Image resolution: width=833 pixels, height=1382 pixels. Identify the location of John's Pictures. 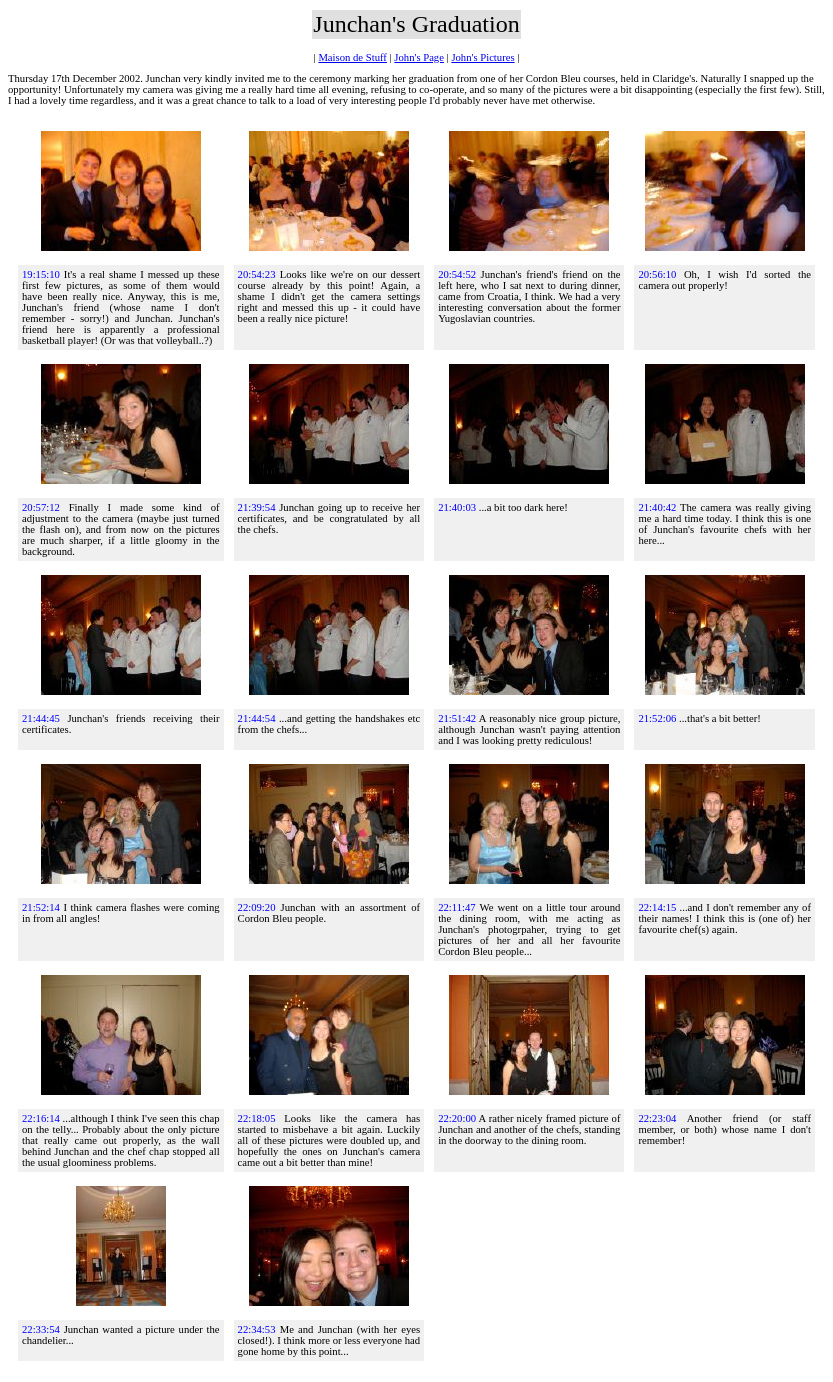
(482, 57).